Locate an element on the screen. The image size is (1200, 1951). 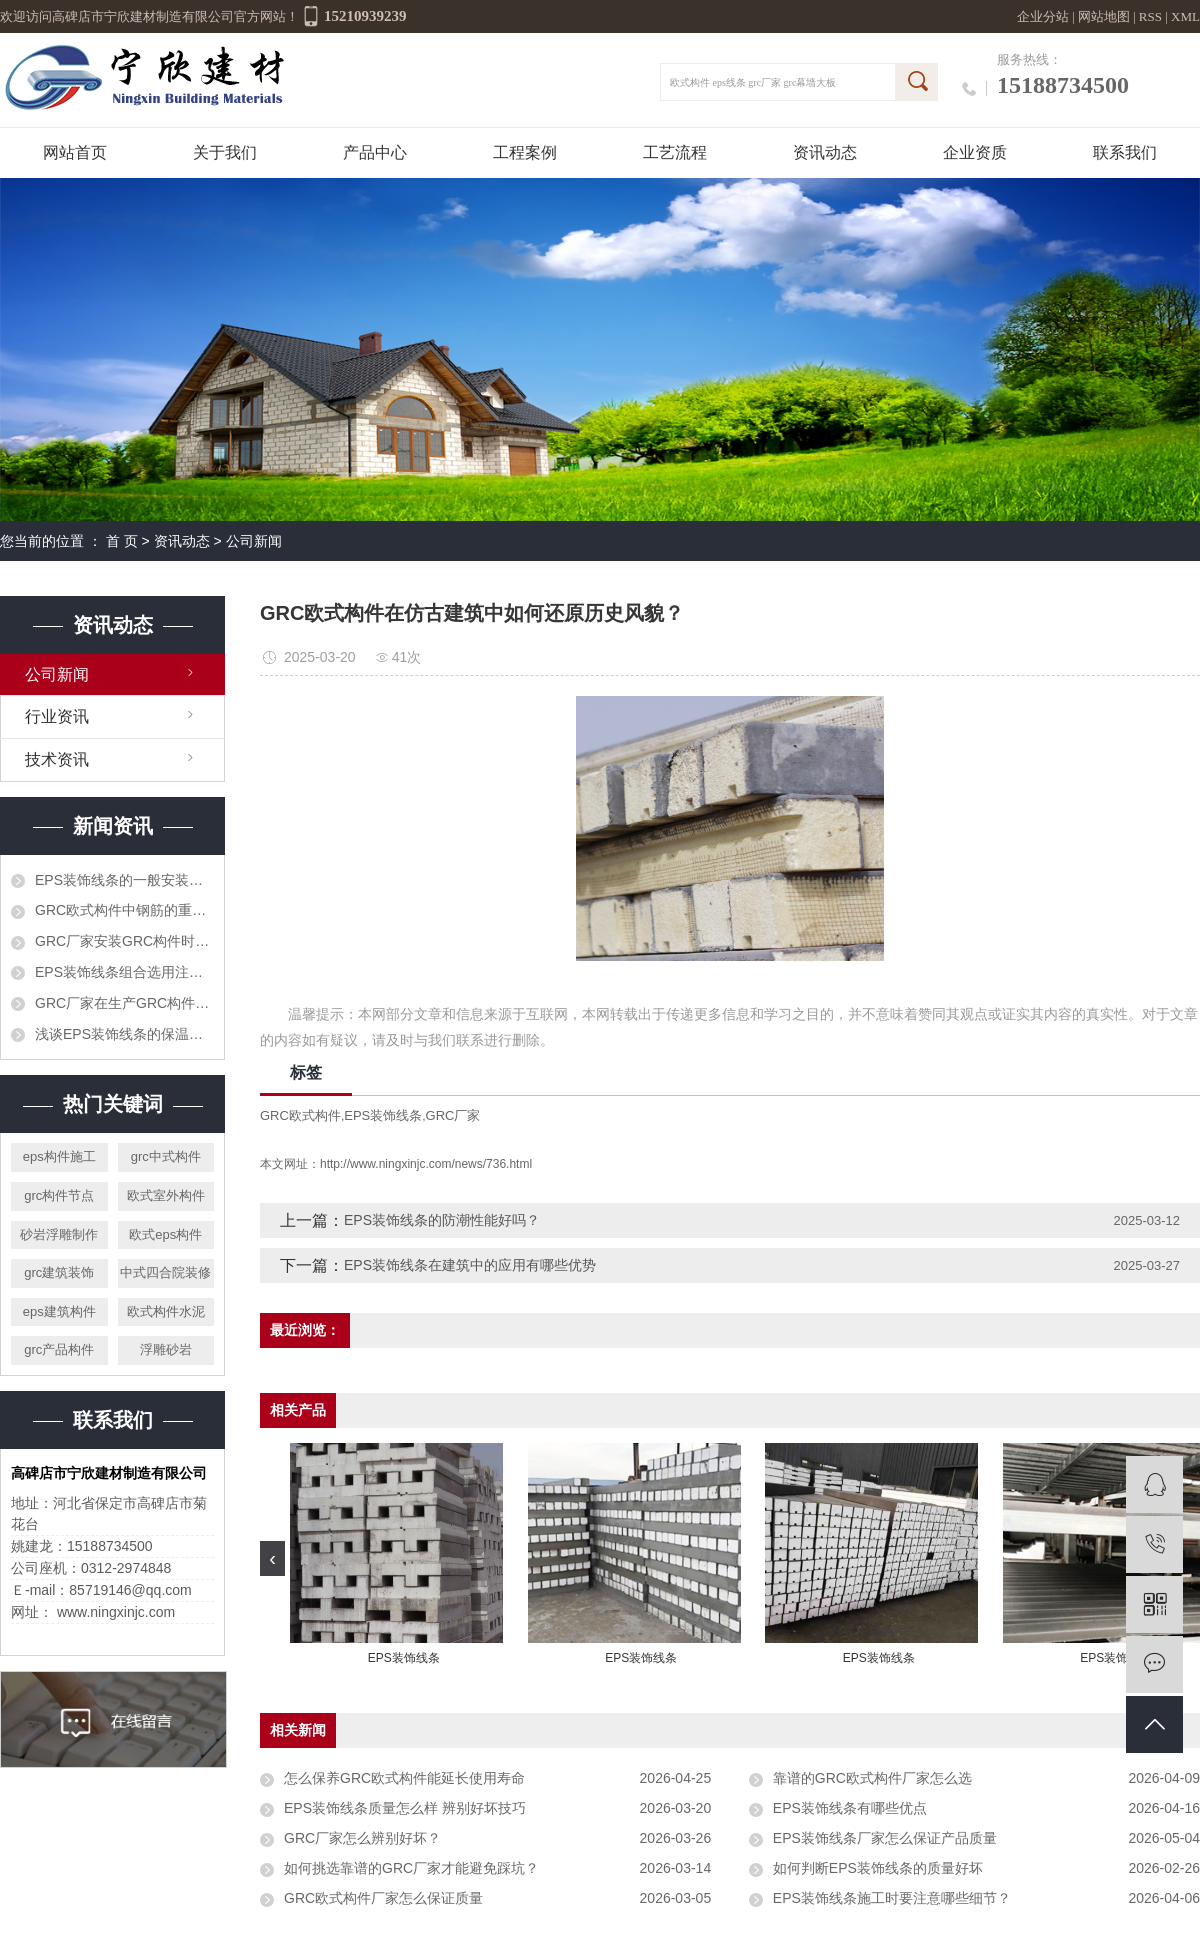
EPS装饰线条组合选用注意什么 is located at coordinates (124, 972).